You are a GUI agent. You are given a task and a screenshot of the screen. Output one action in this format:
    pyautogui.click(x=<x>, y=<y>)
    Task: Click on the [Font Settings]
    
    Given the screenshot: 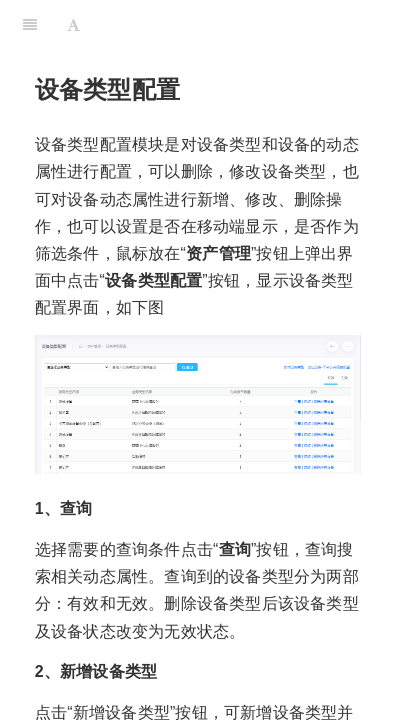 What is the action you would take?
    pyautogui.click(x=73, y=25)
    